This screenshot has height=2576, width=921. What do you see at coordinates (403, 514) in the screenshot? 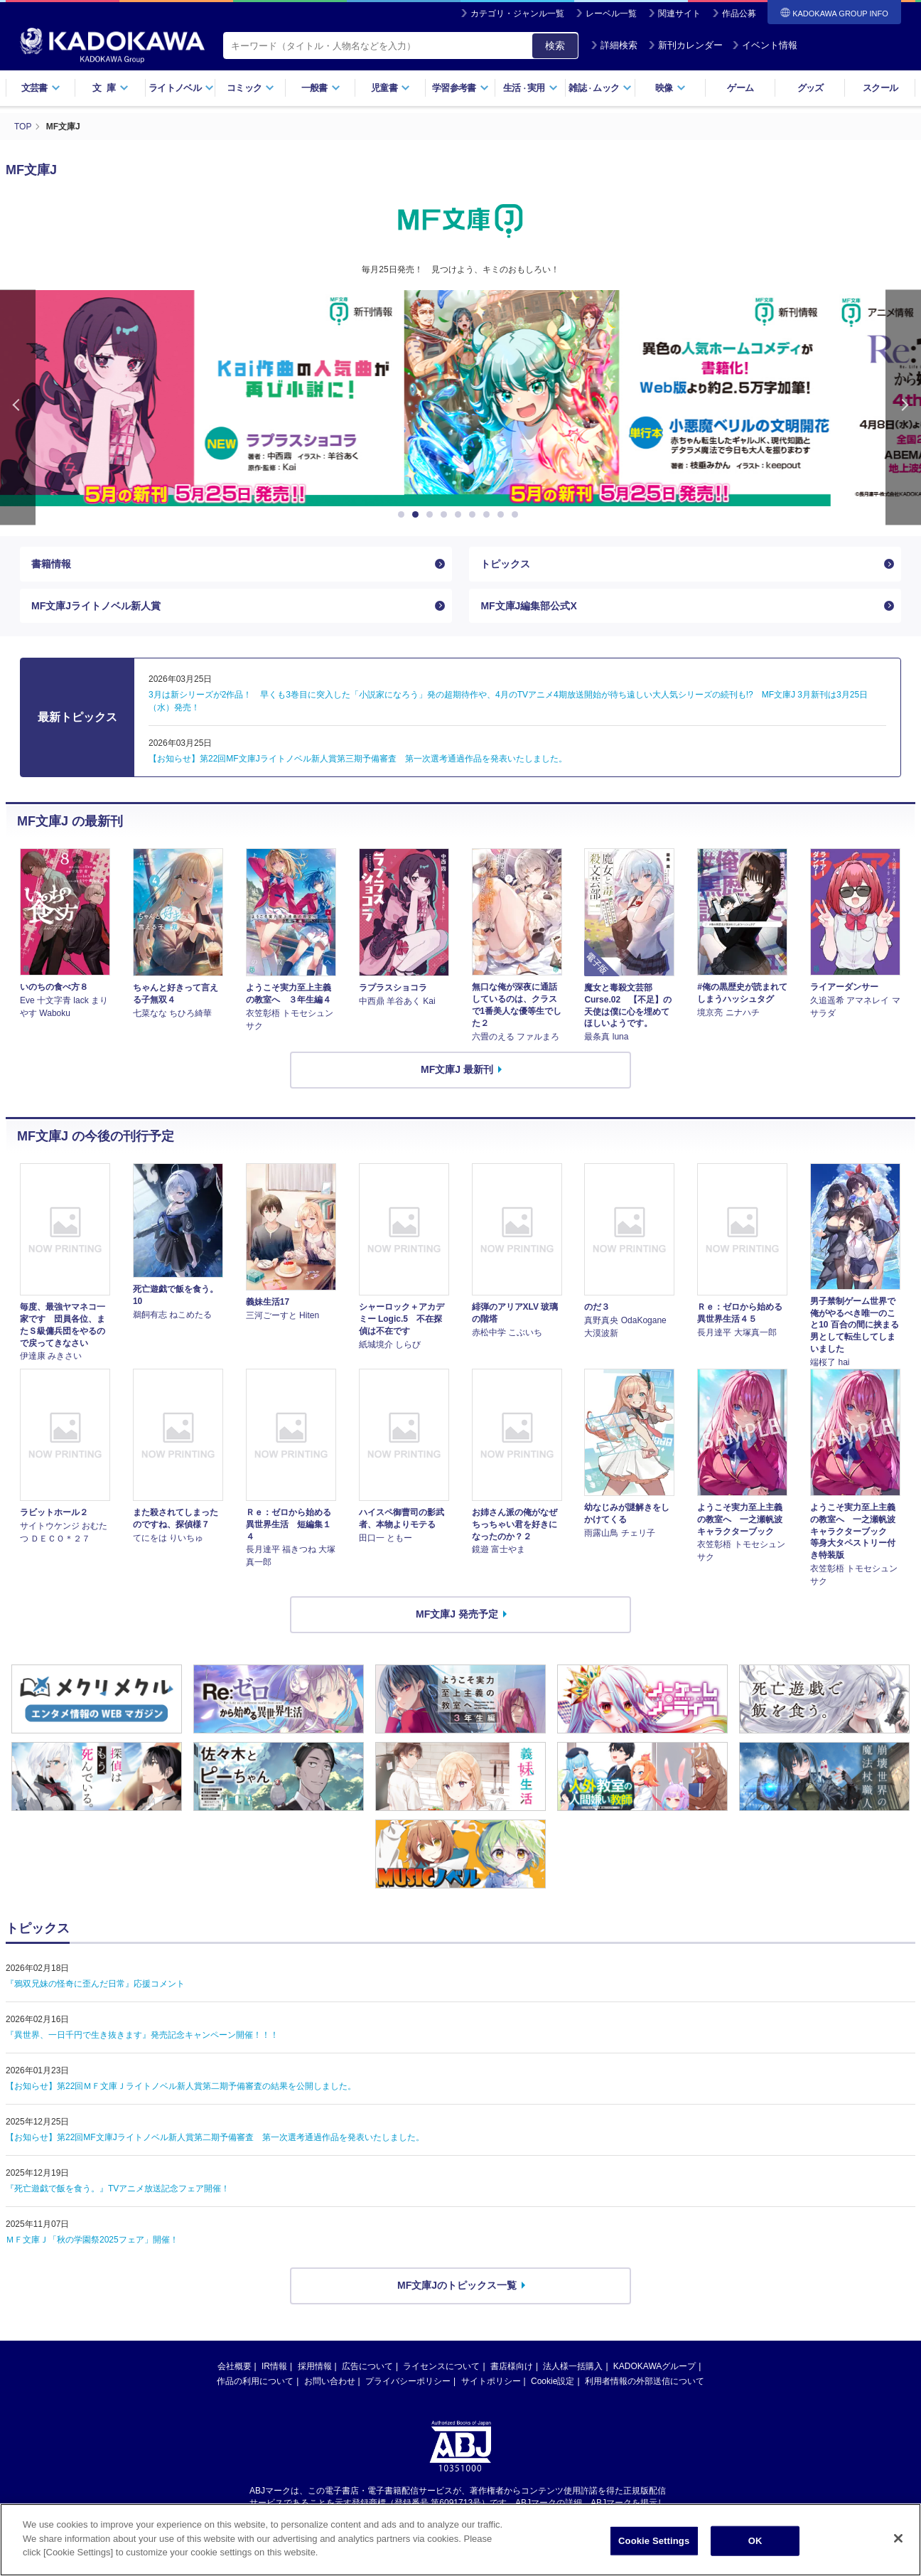
I see `1 [button]` at bounding box center [403, 514].